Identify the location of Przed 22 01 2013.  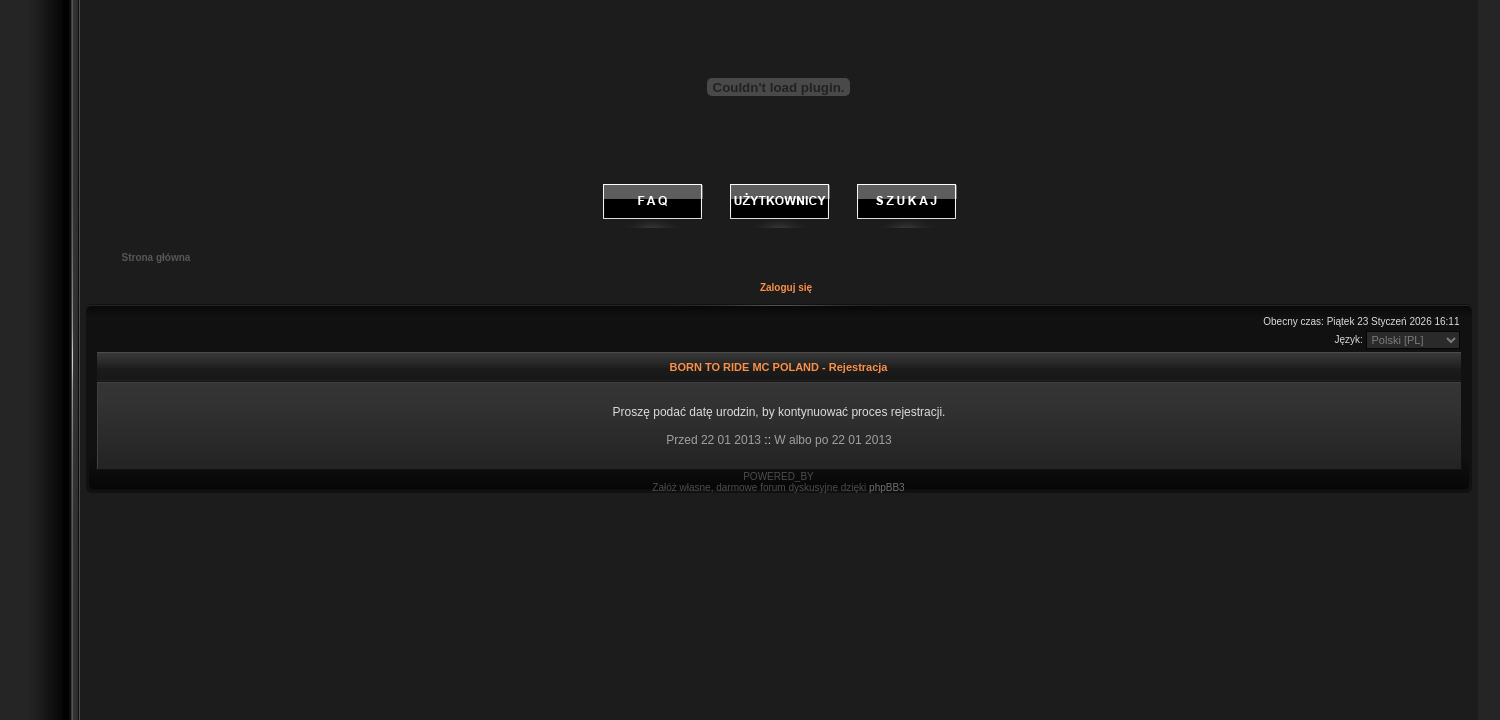
(713, 440).